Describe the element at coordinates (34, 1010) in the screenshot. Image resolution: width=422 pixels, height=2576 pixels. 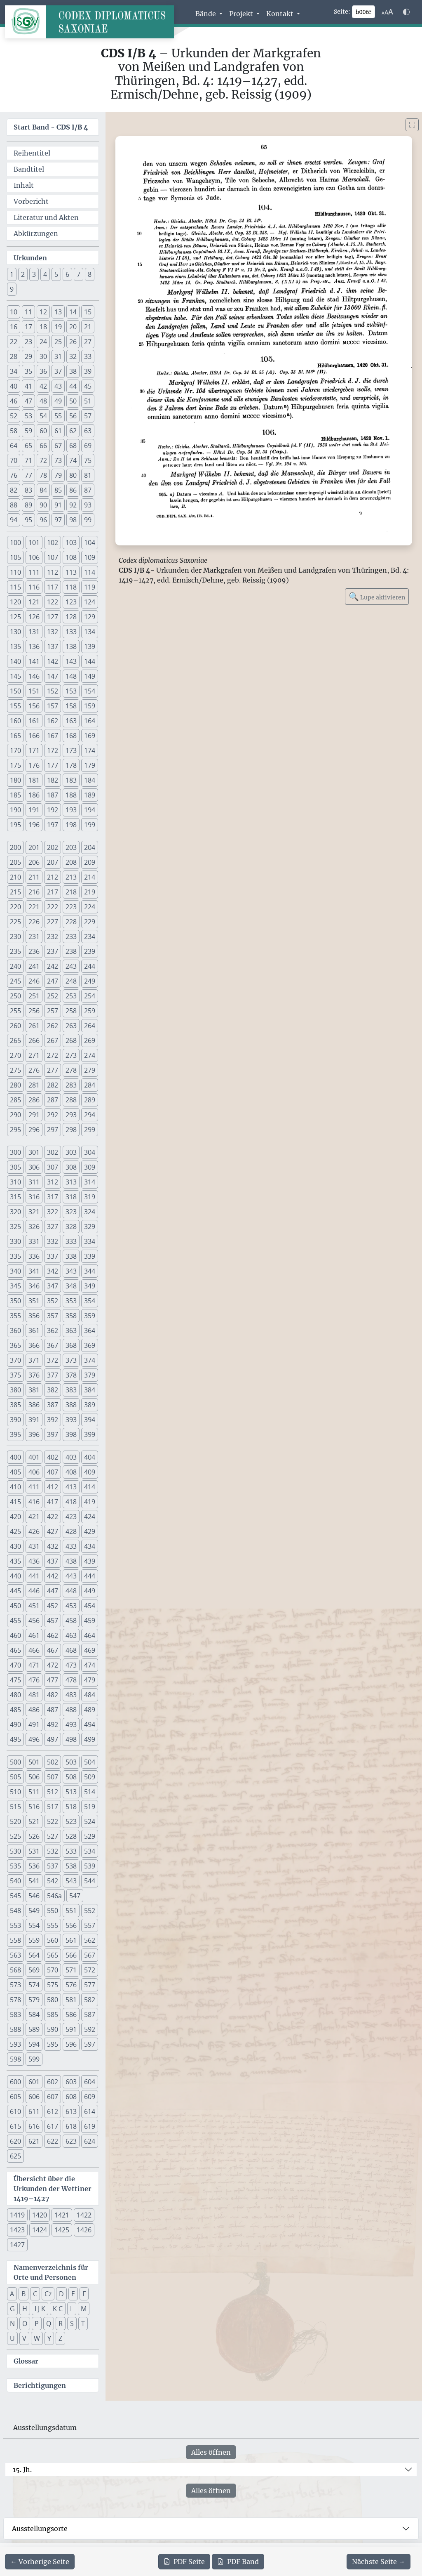
I see `256 [button]` at that location.